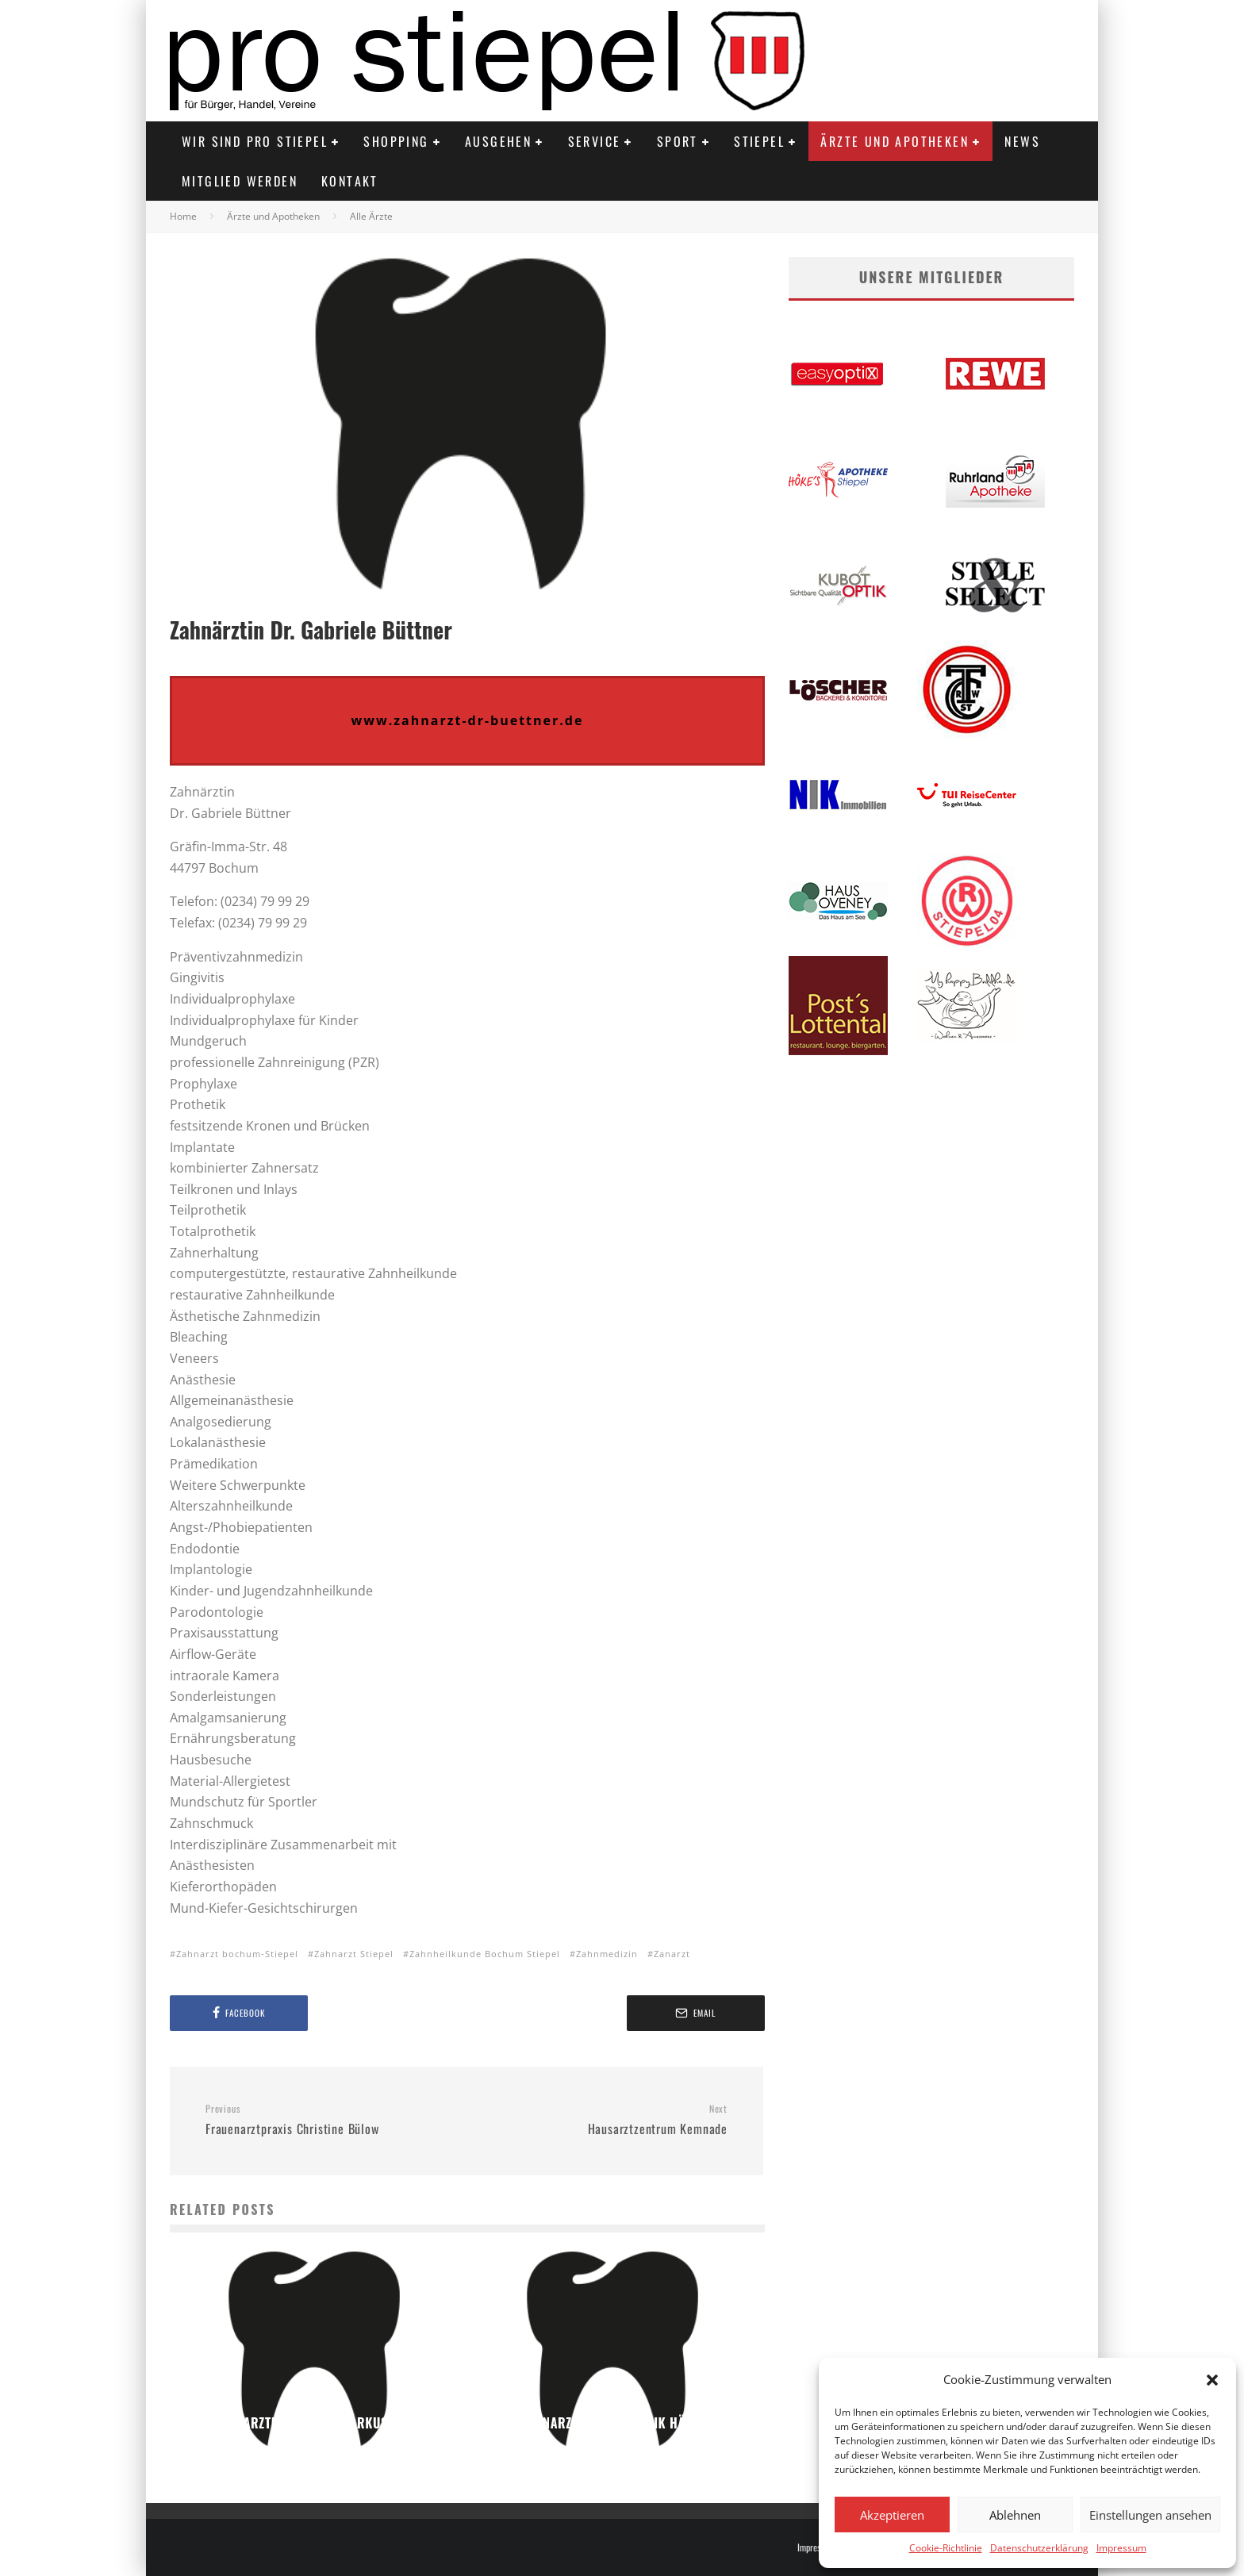 This screenshot has height=2576, width=1244. Describe the element at coordinates (945, 2548) in the screenshot. I see `Cookie-Richtlinie` at that location.